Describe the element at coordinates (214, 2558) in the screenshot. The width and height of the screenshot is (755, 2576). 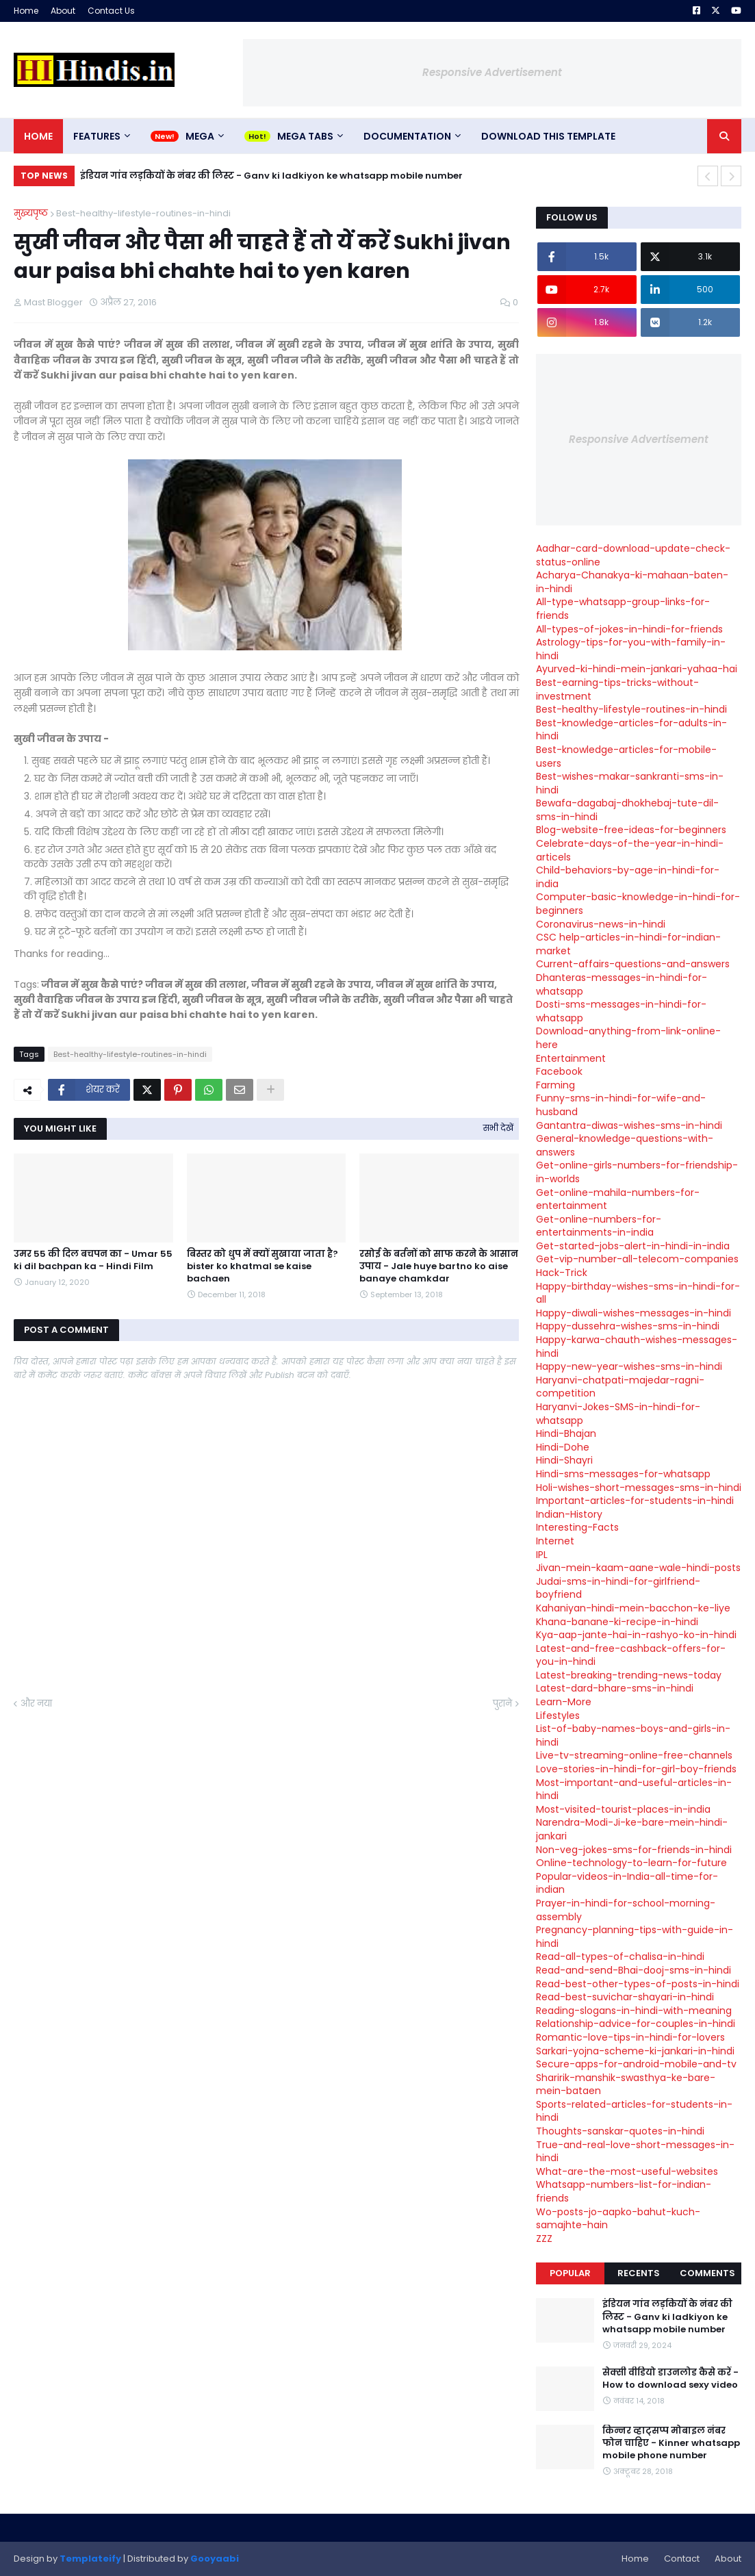
I see `Gooyaabi` at that location.